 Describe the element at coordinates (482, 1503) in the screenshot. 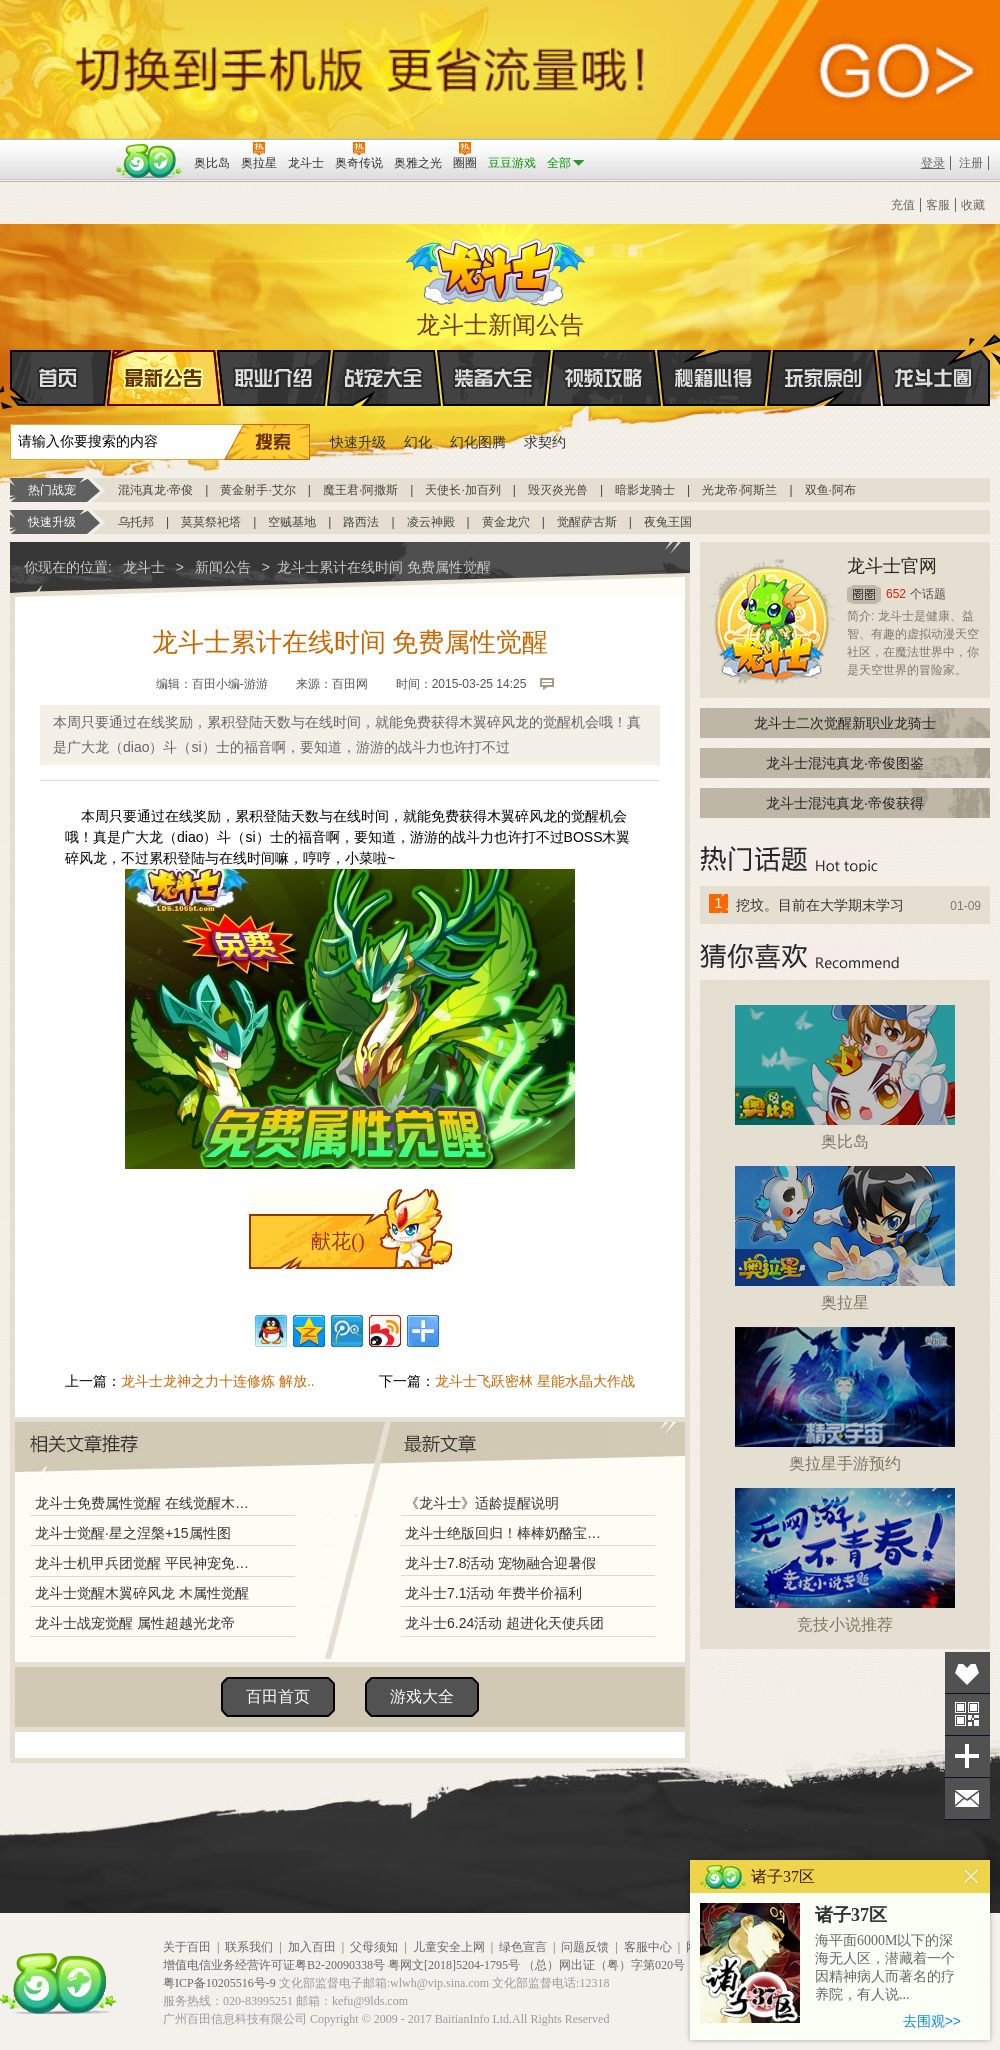

I see `《龙斗士》适龄提醒说明` at that location.